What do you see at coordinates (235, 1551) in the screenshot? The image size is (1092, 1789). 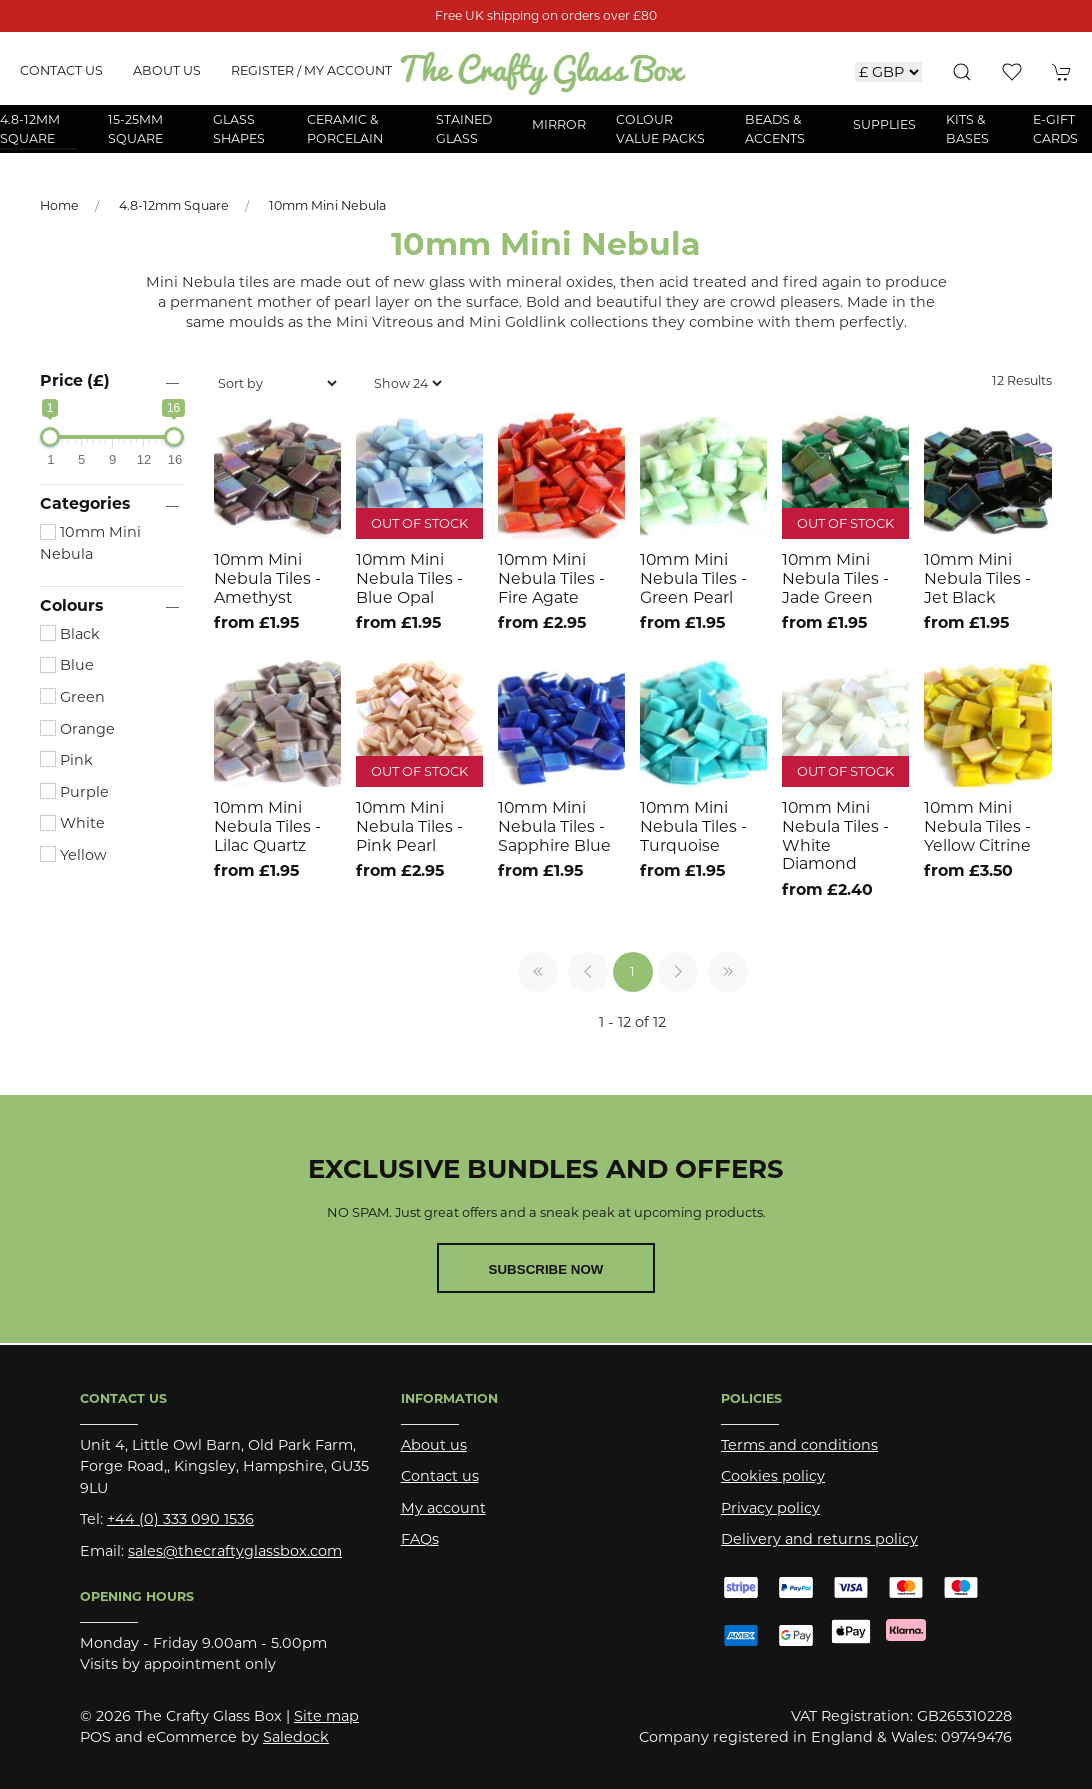 I see `sales@thecraftyglassbox.com` at bounding box center [235, 1551].